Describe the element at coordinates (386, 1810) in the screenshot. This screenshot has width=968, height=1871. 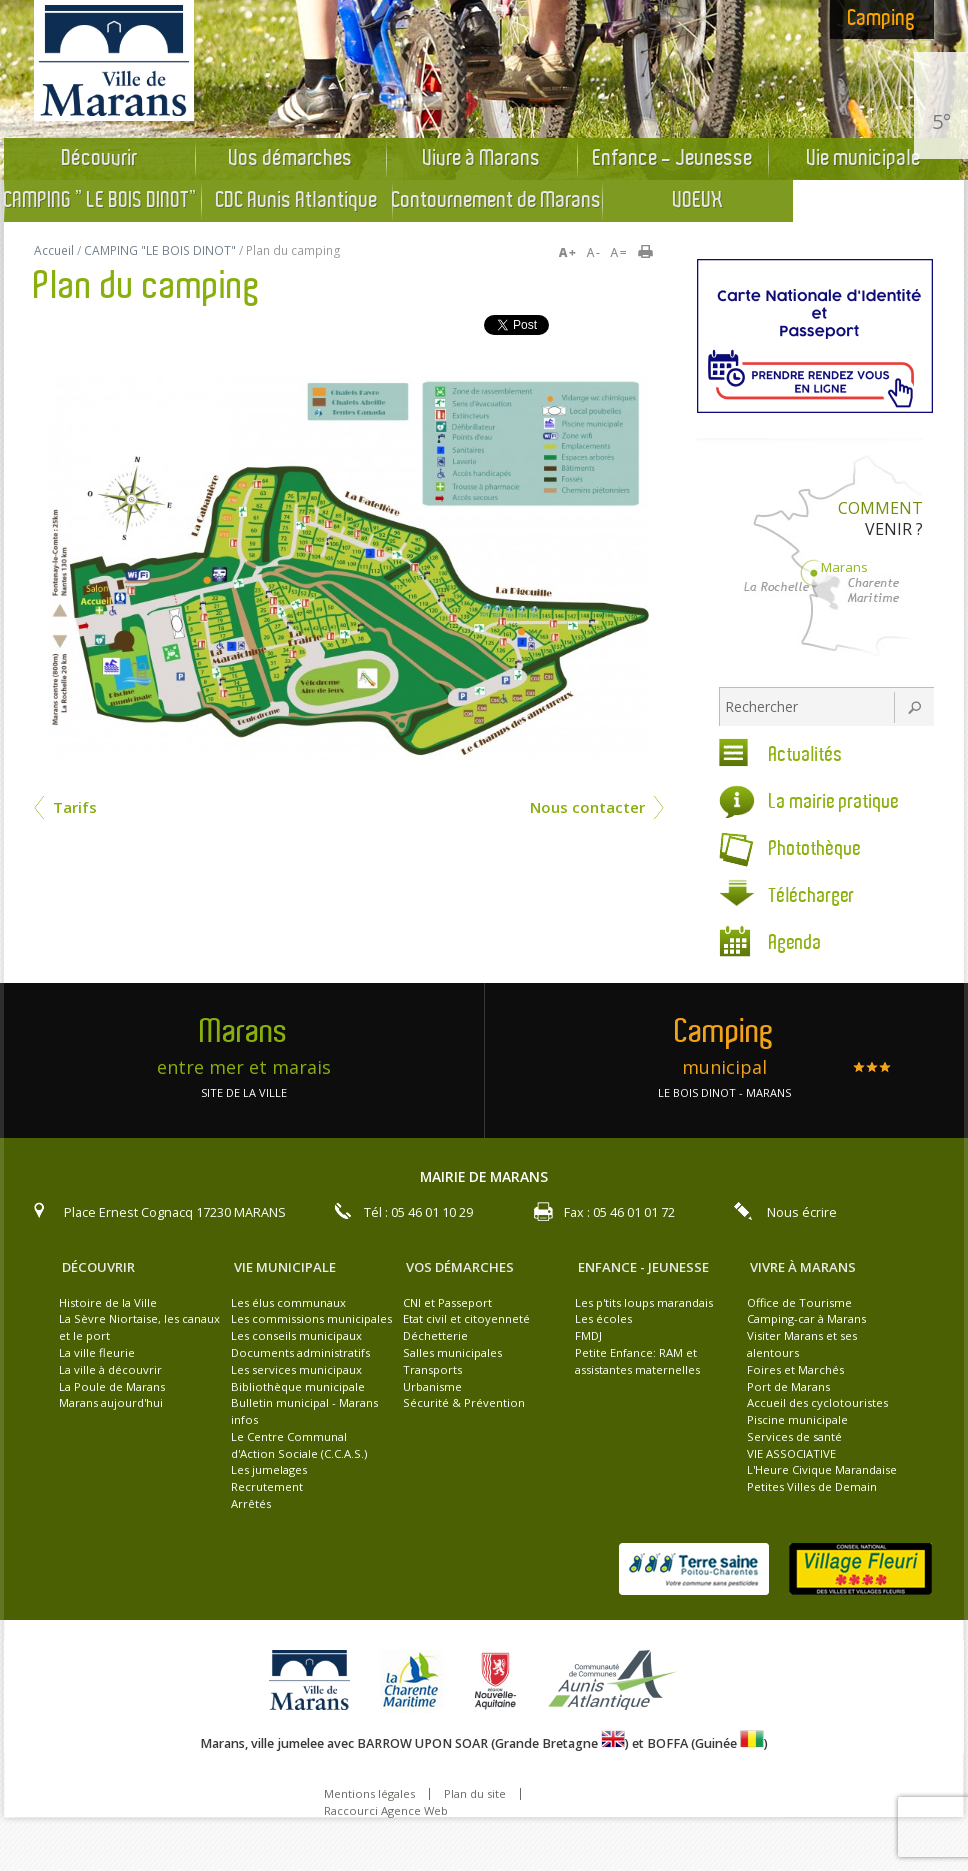
I see `Raccourci Agence Web` at that location.